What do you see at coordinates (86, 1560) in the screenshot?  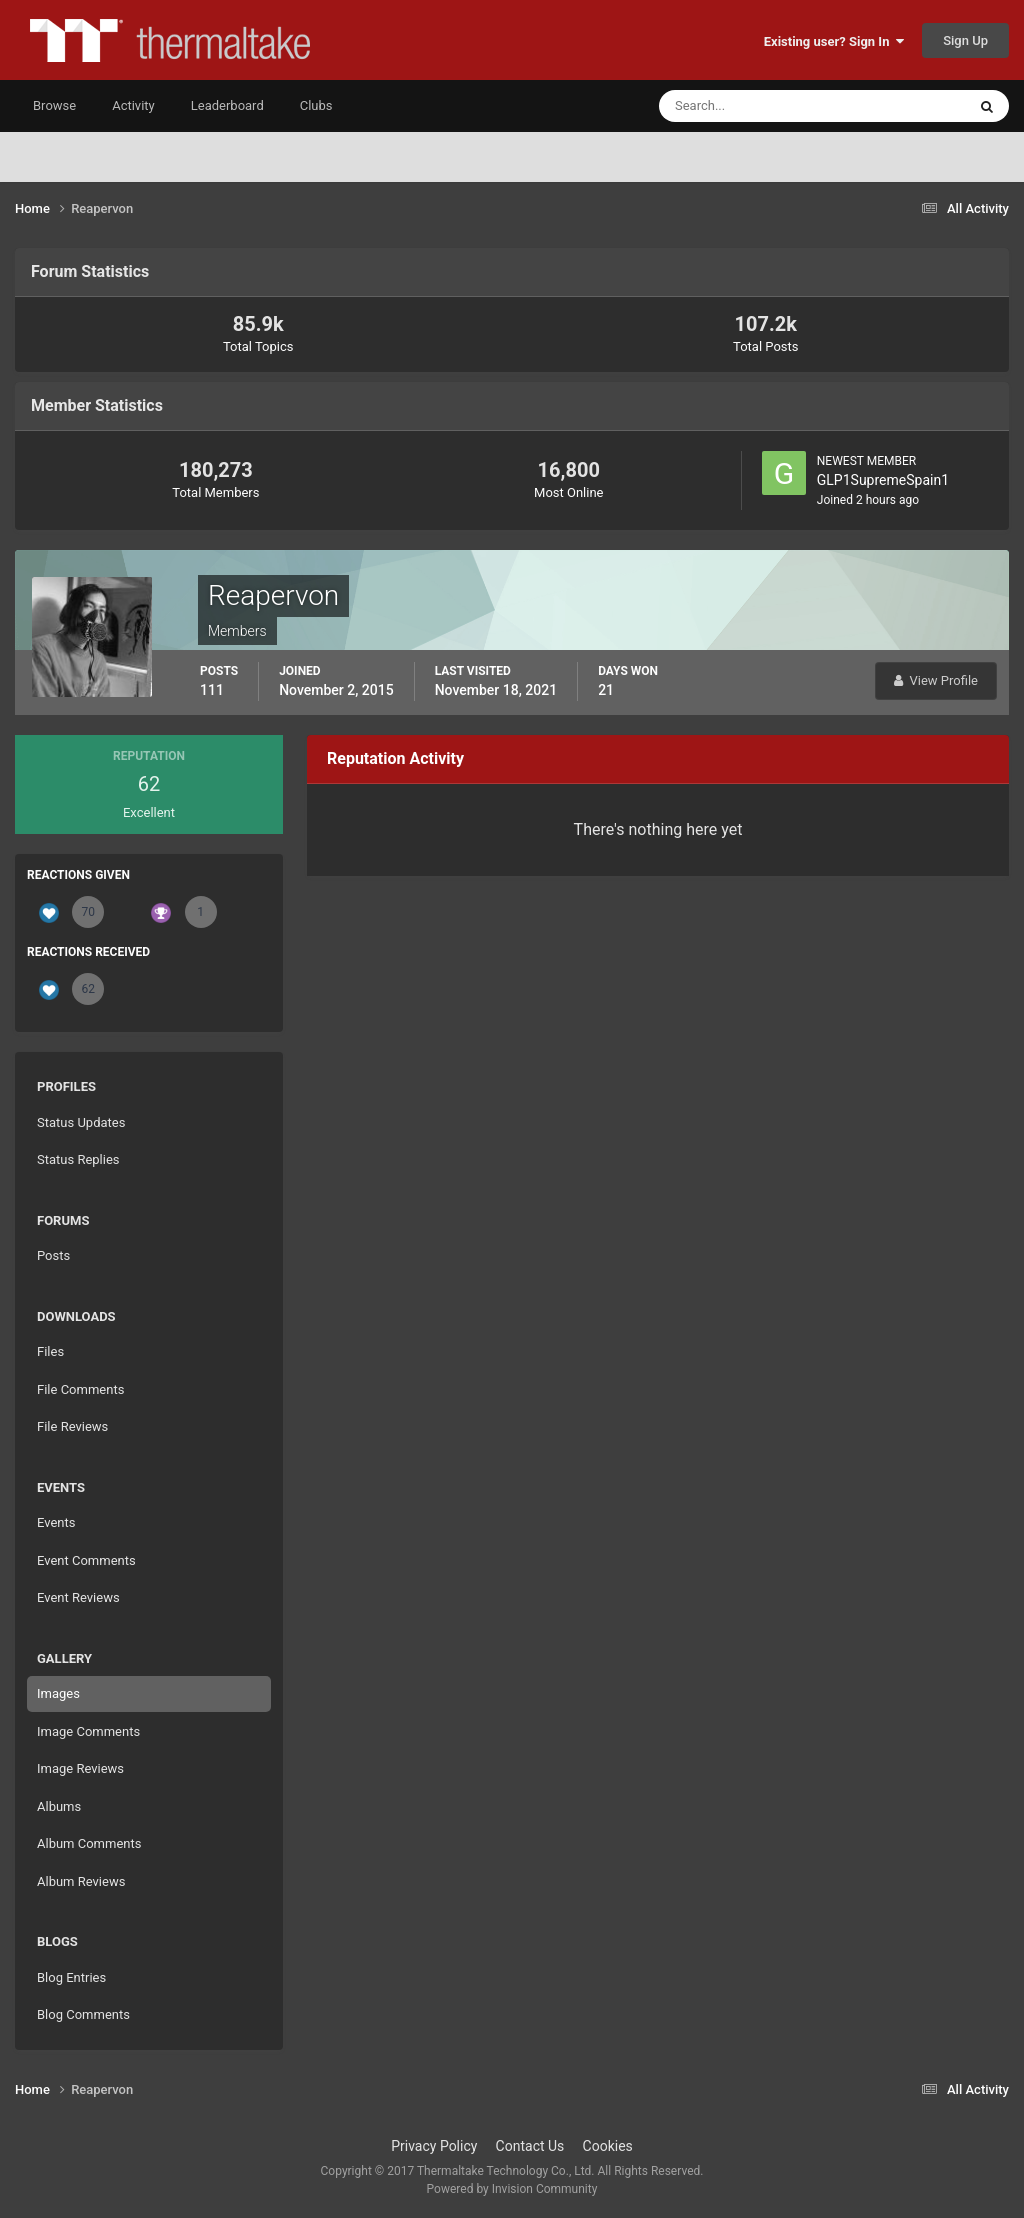 I see `Event Comments` at bounding box center [86, 1560].